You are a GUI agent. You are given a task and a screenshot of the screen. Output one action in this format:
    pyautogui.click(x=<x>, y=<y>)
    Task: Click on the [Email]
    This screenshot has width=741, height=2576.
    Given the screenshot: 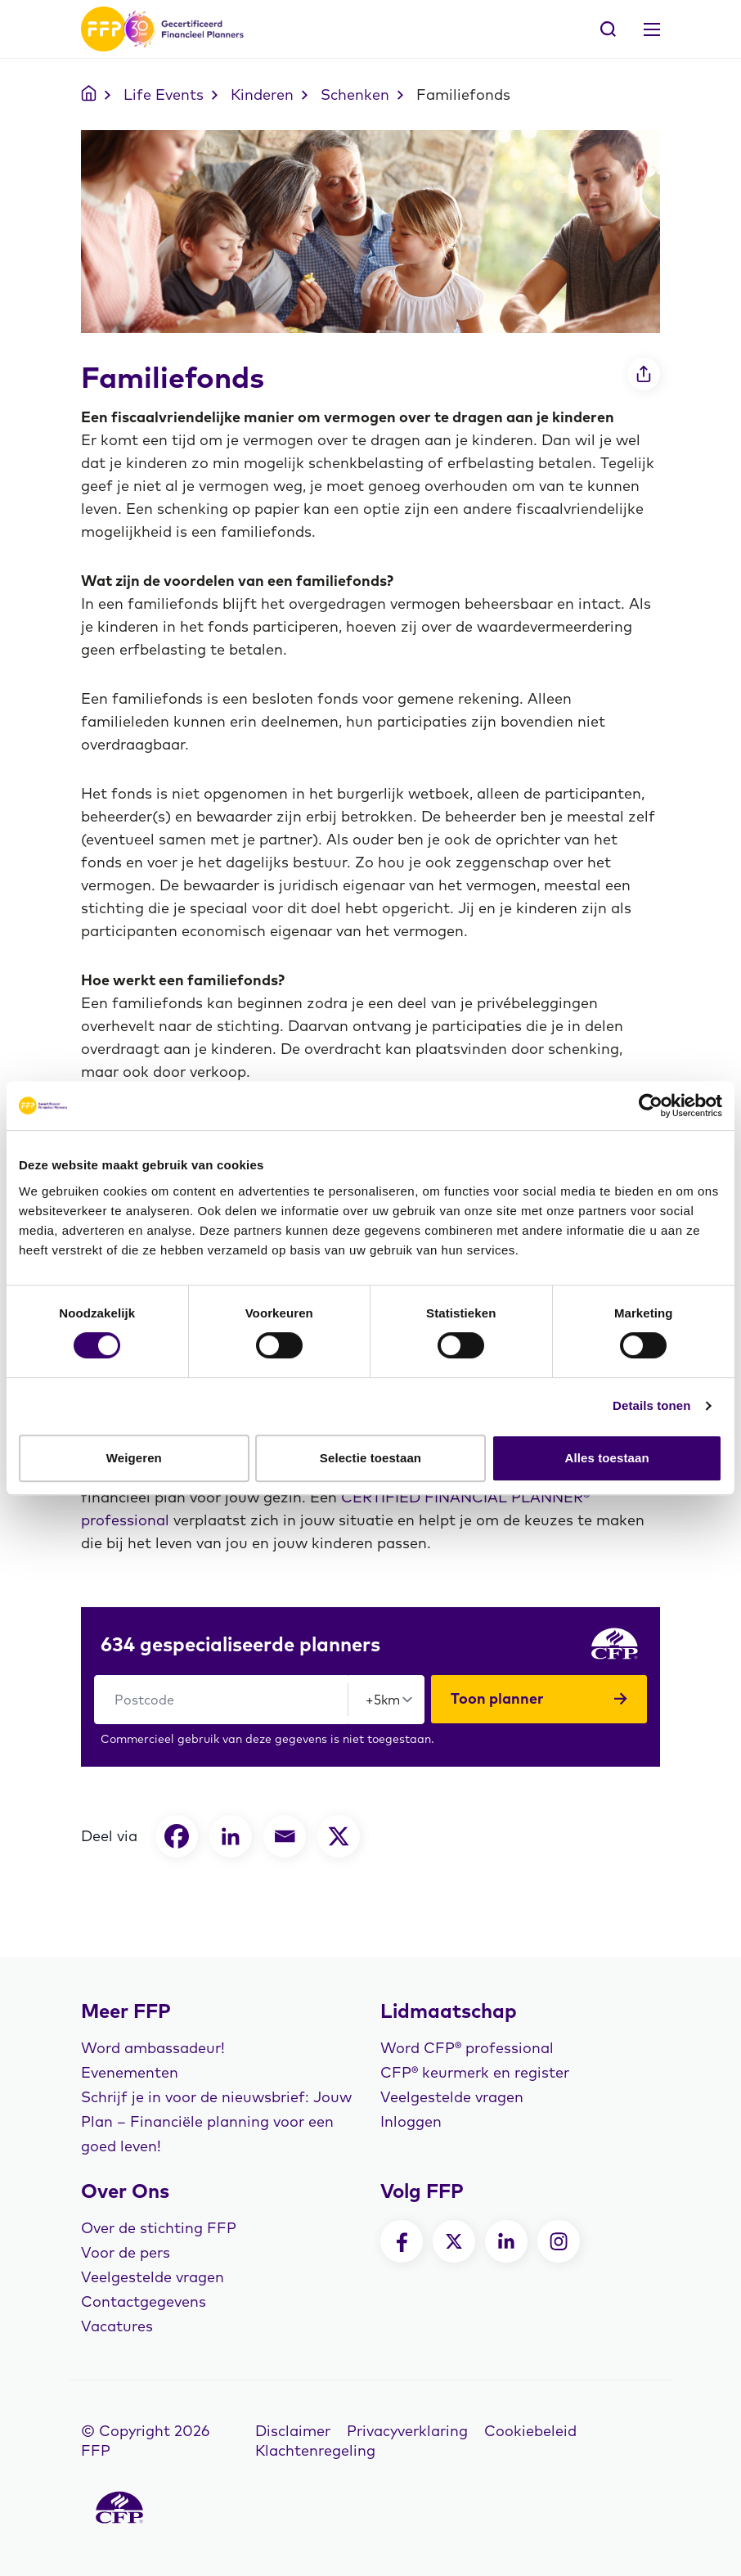 What is the action you would take?
    pyautogui.click(x=284, y=1836)
    